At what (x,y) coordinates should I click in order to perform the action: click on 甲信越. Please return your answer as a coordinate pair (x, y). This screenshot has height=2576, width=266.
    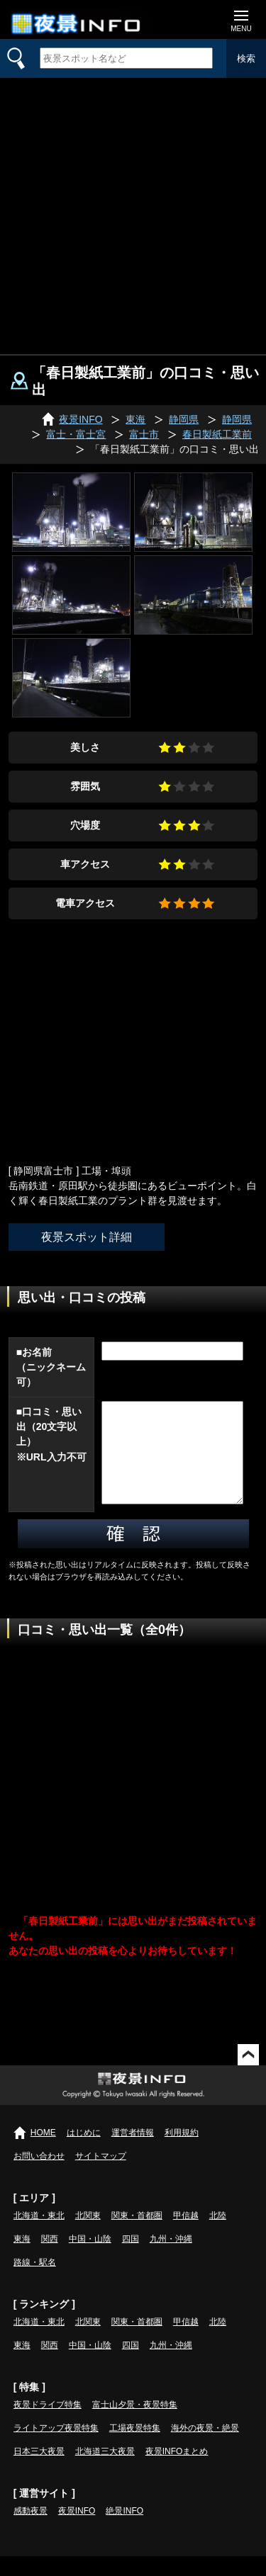
    Looking at the image, I should click on (186, 2235).